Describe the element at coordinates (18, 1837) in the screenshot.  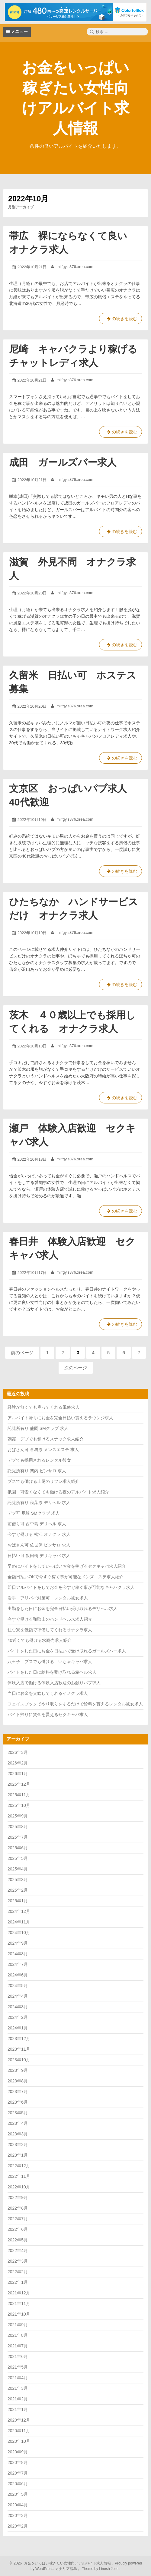
I see `2025年7月` at that location.